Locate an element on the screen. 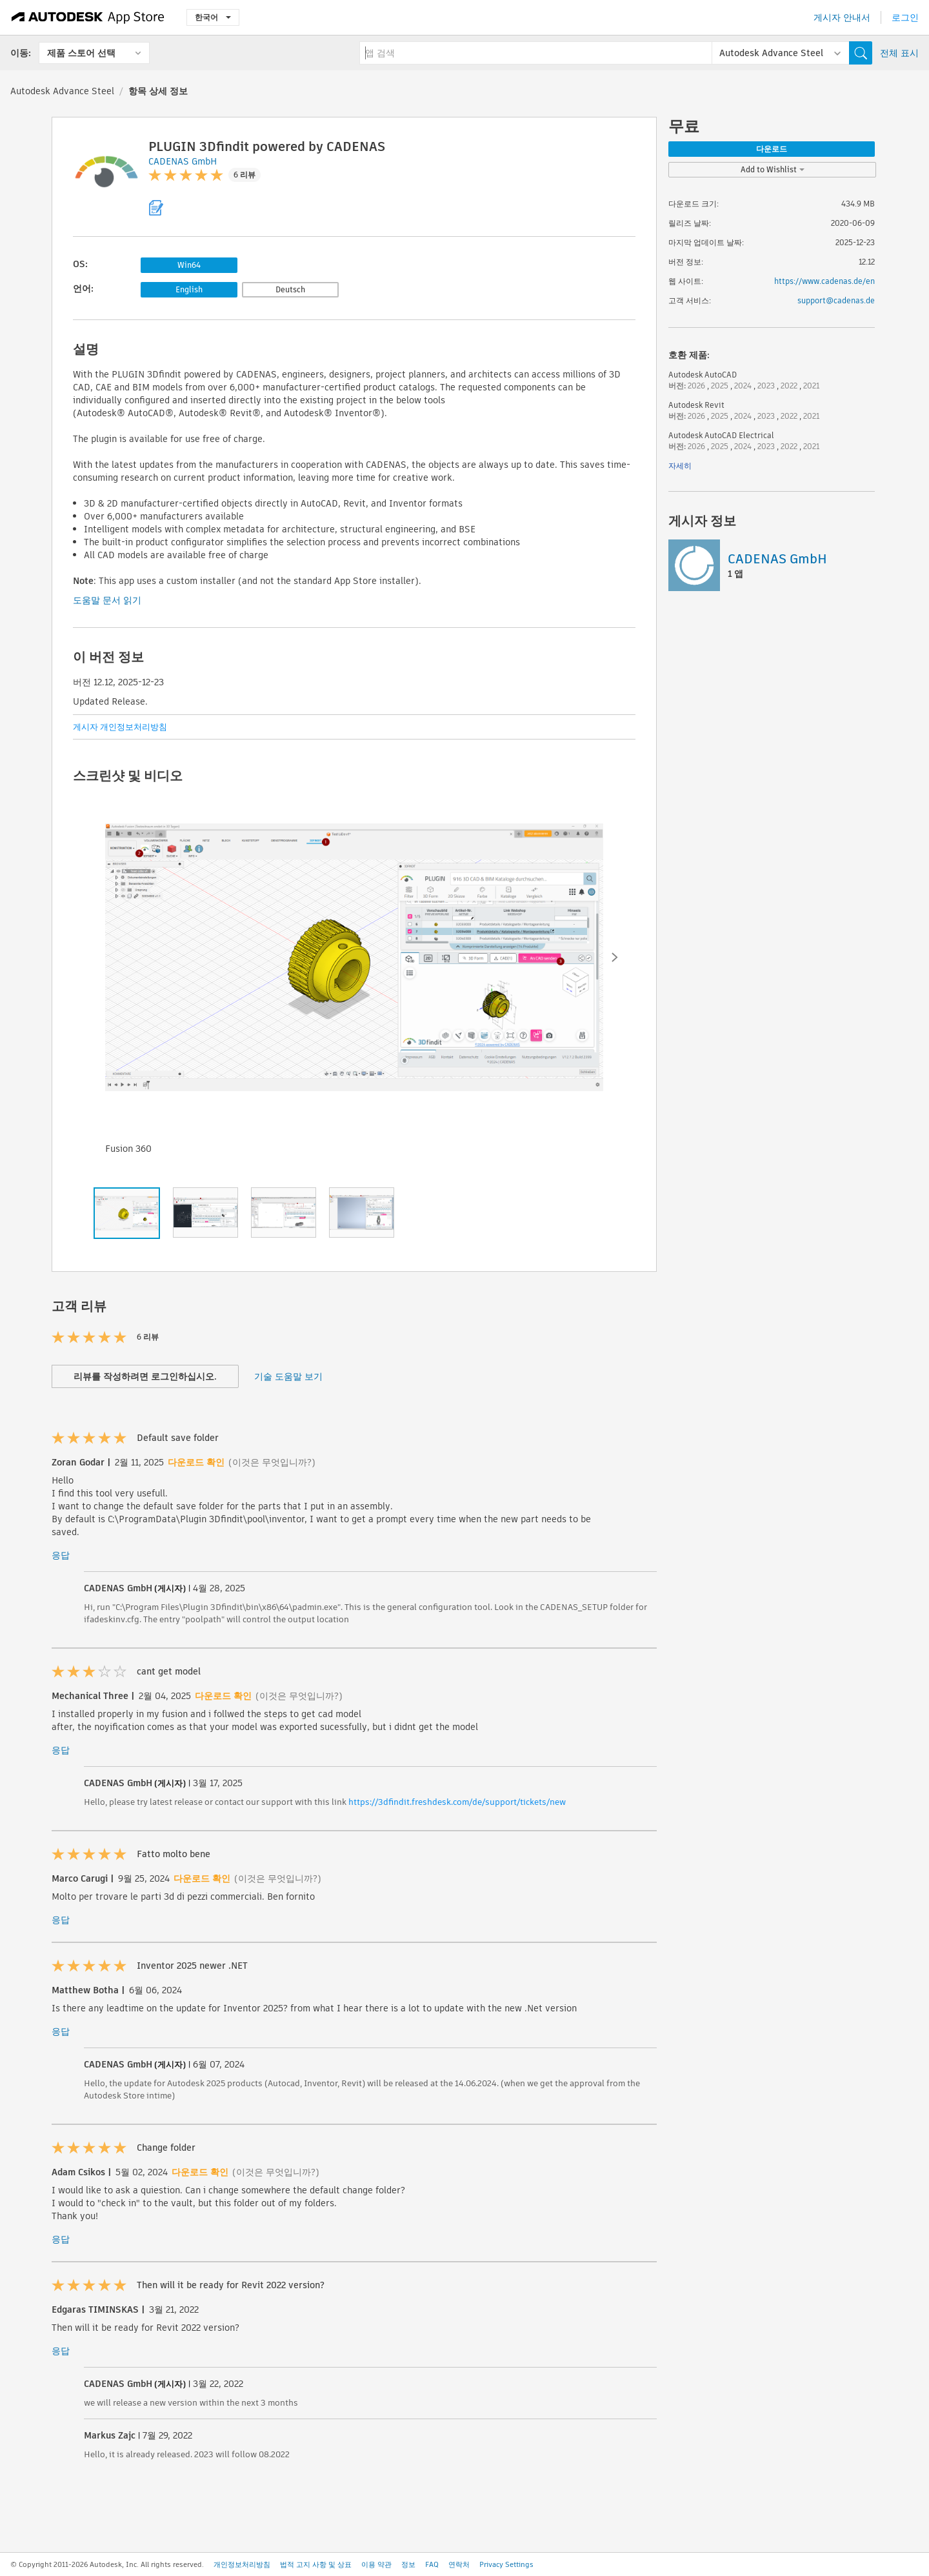 Image resolution: width=929 pixels, height=2576 pixels. English is located at coordinates (189, 289).